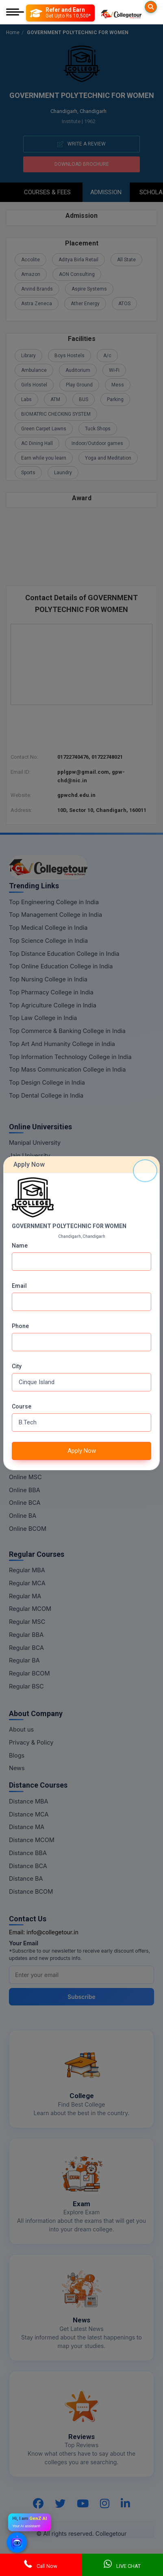 The height and width of the screenshot is (2576, 163). I want to click on Apply Now, so click(81, 1450).